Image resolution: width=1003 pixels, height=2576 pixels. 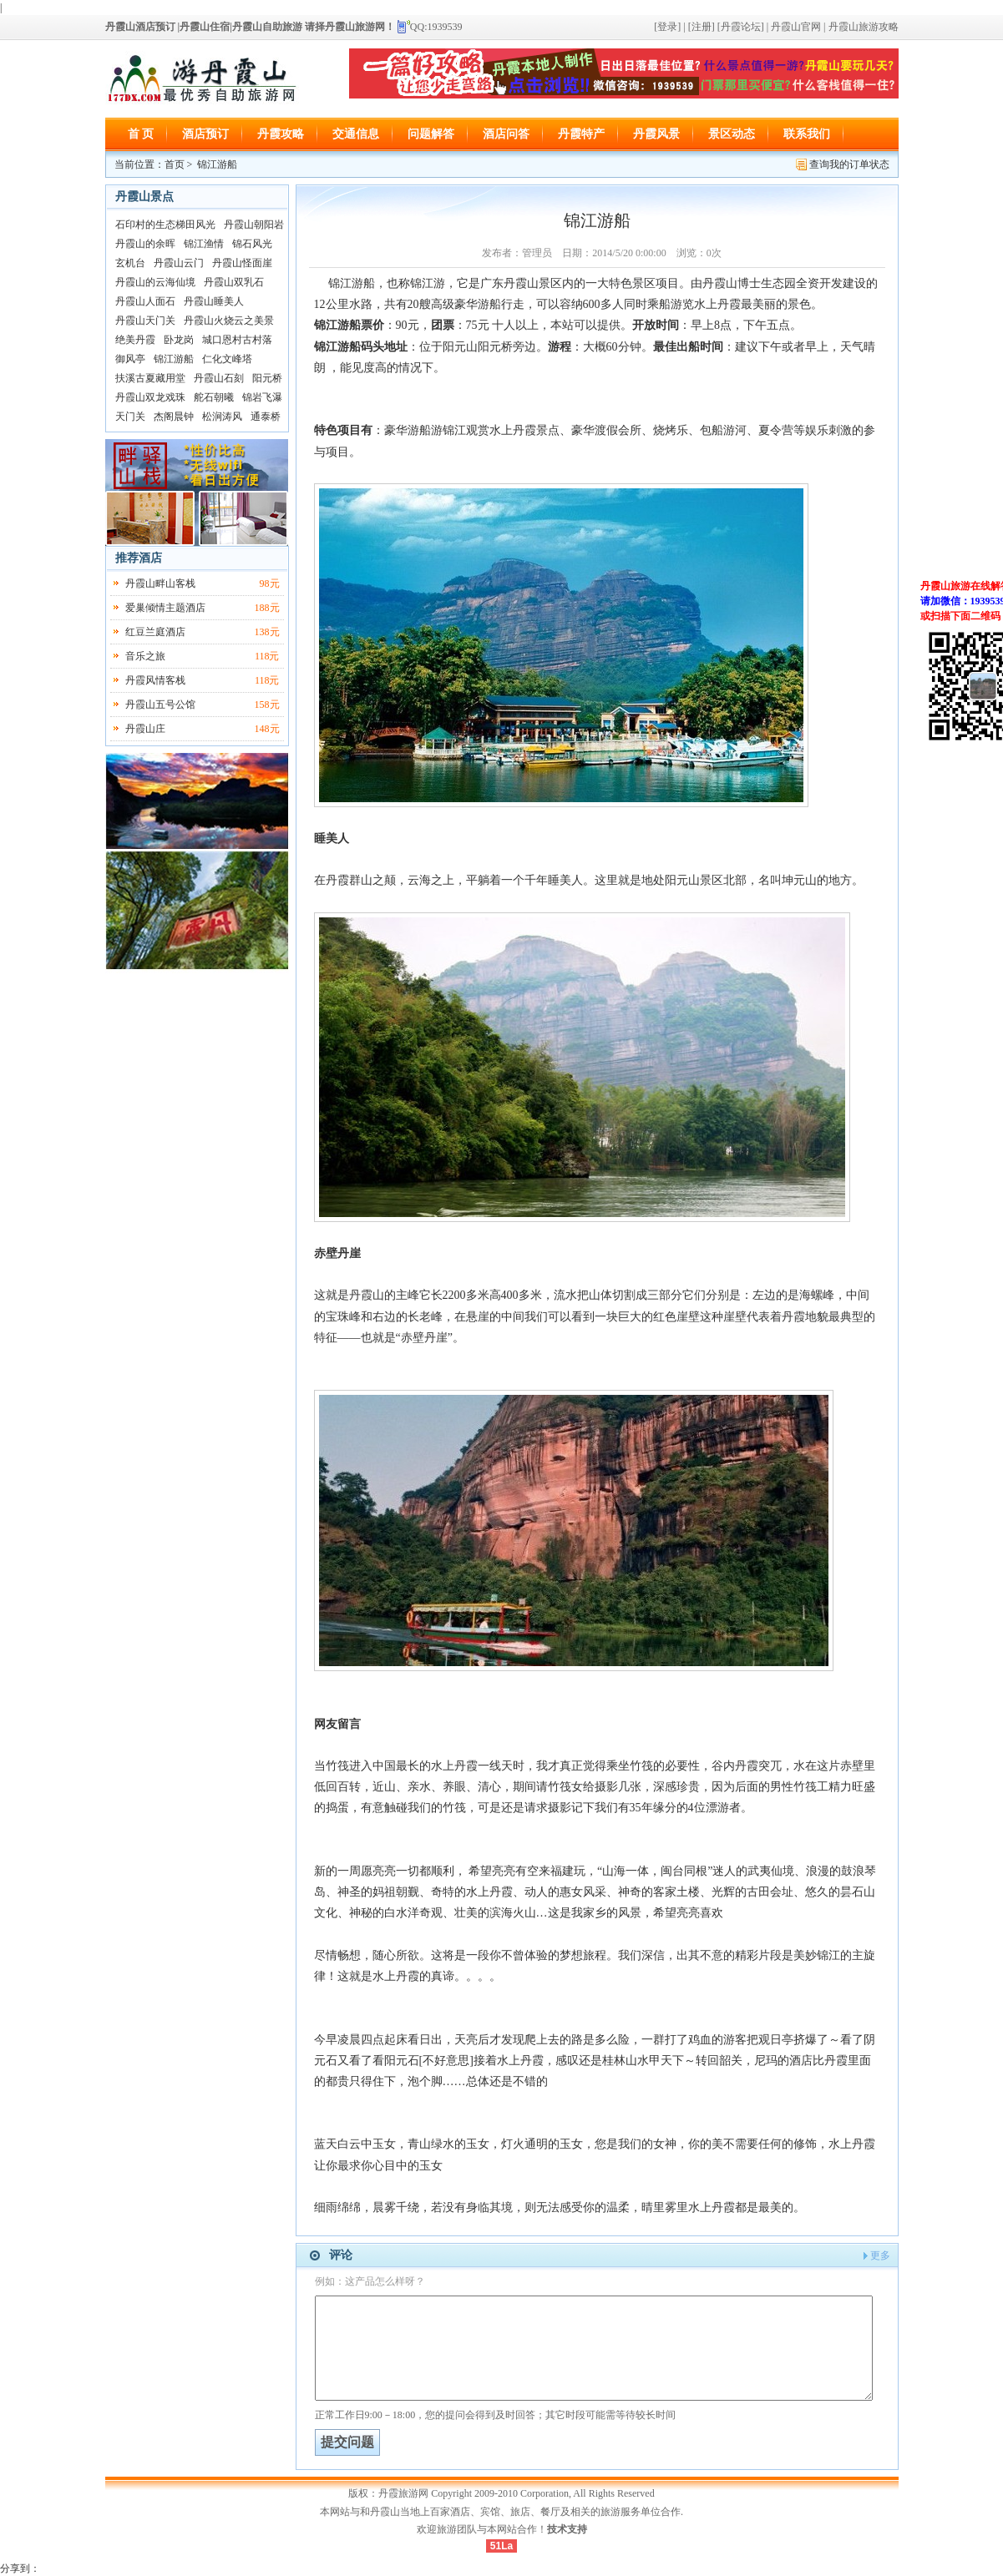 I want to click on 丹霞风情客栈, so click(x=155, y=680).